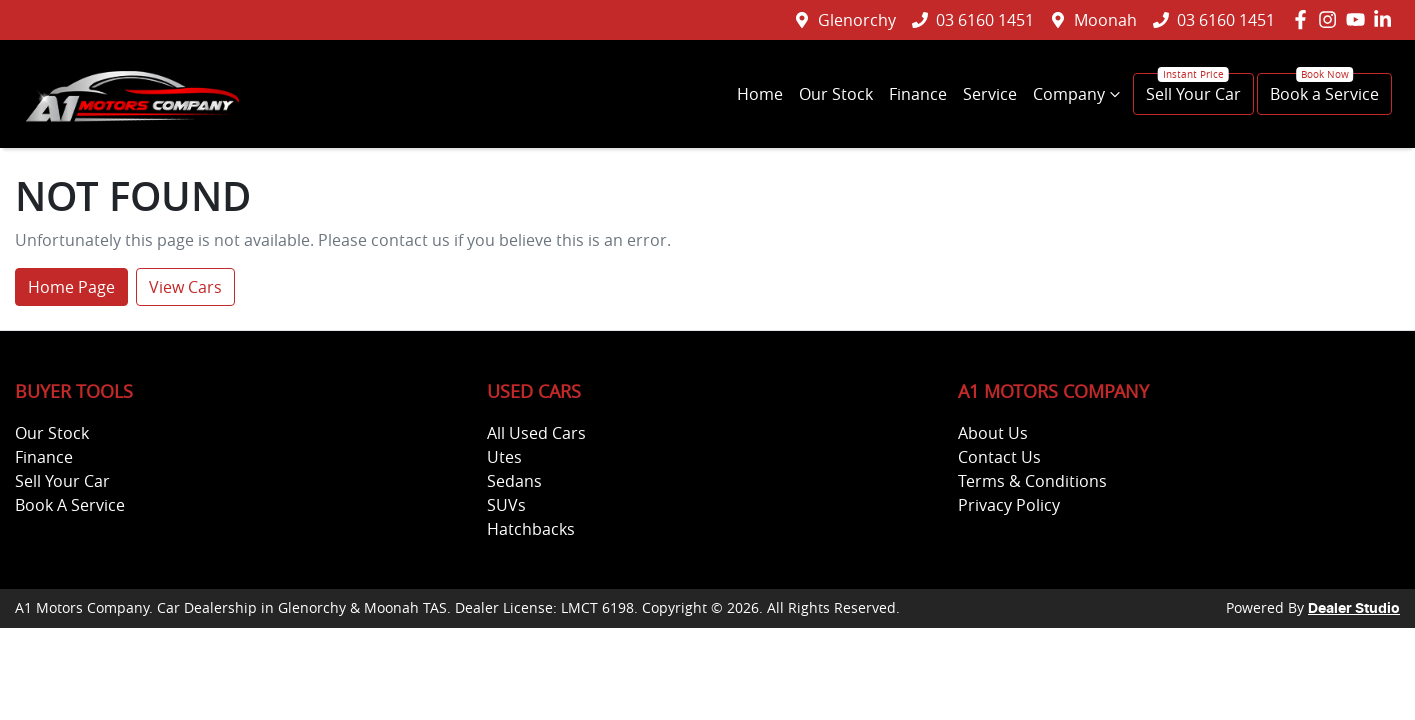  I want to click on Terms & Conditions, so click(1032, 481).